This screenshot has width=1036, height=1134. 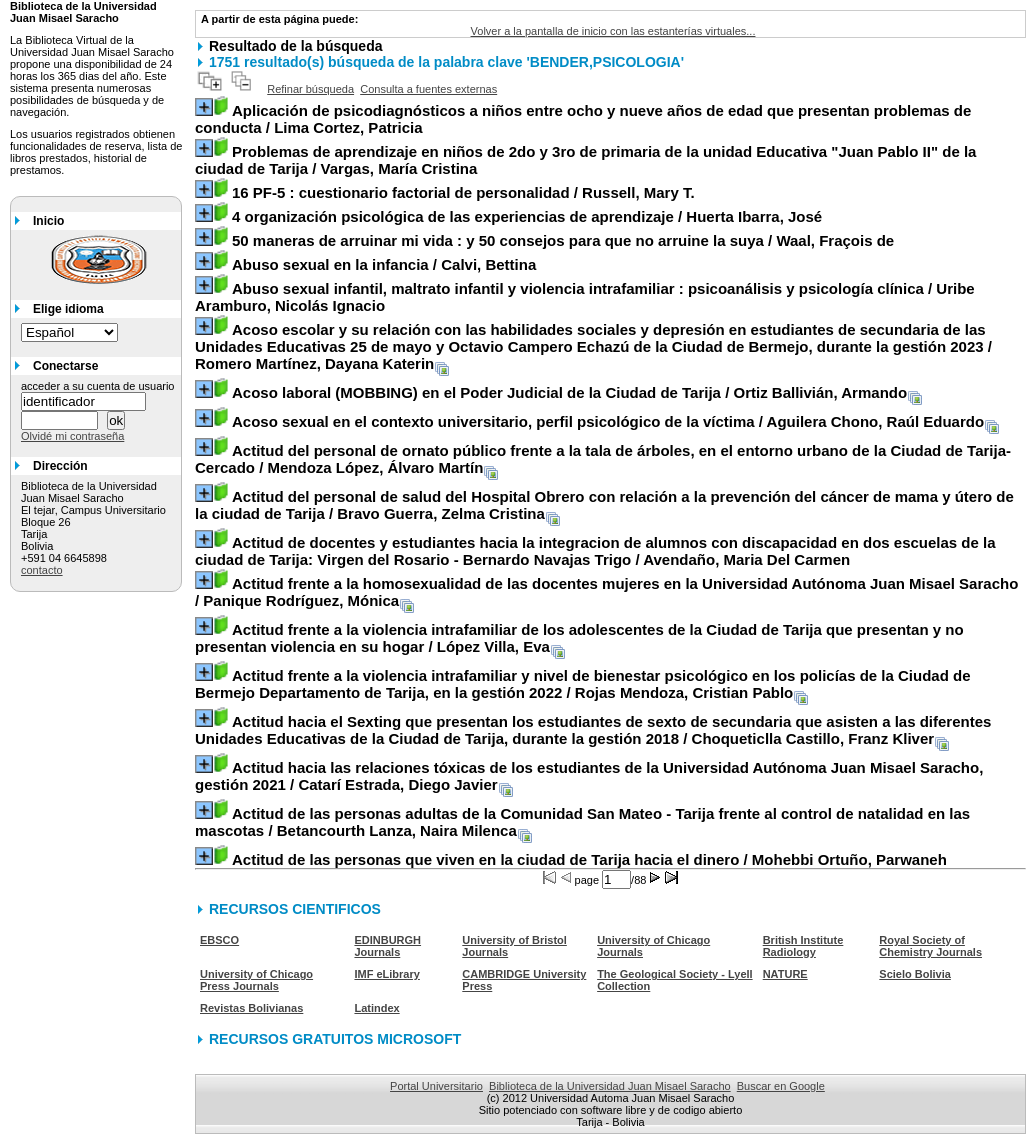 I want to click on Consulta a fuentes externas, so click(x=428, y=89).